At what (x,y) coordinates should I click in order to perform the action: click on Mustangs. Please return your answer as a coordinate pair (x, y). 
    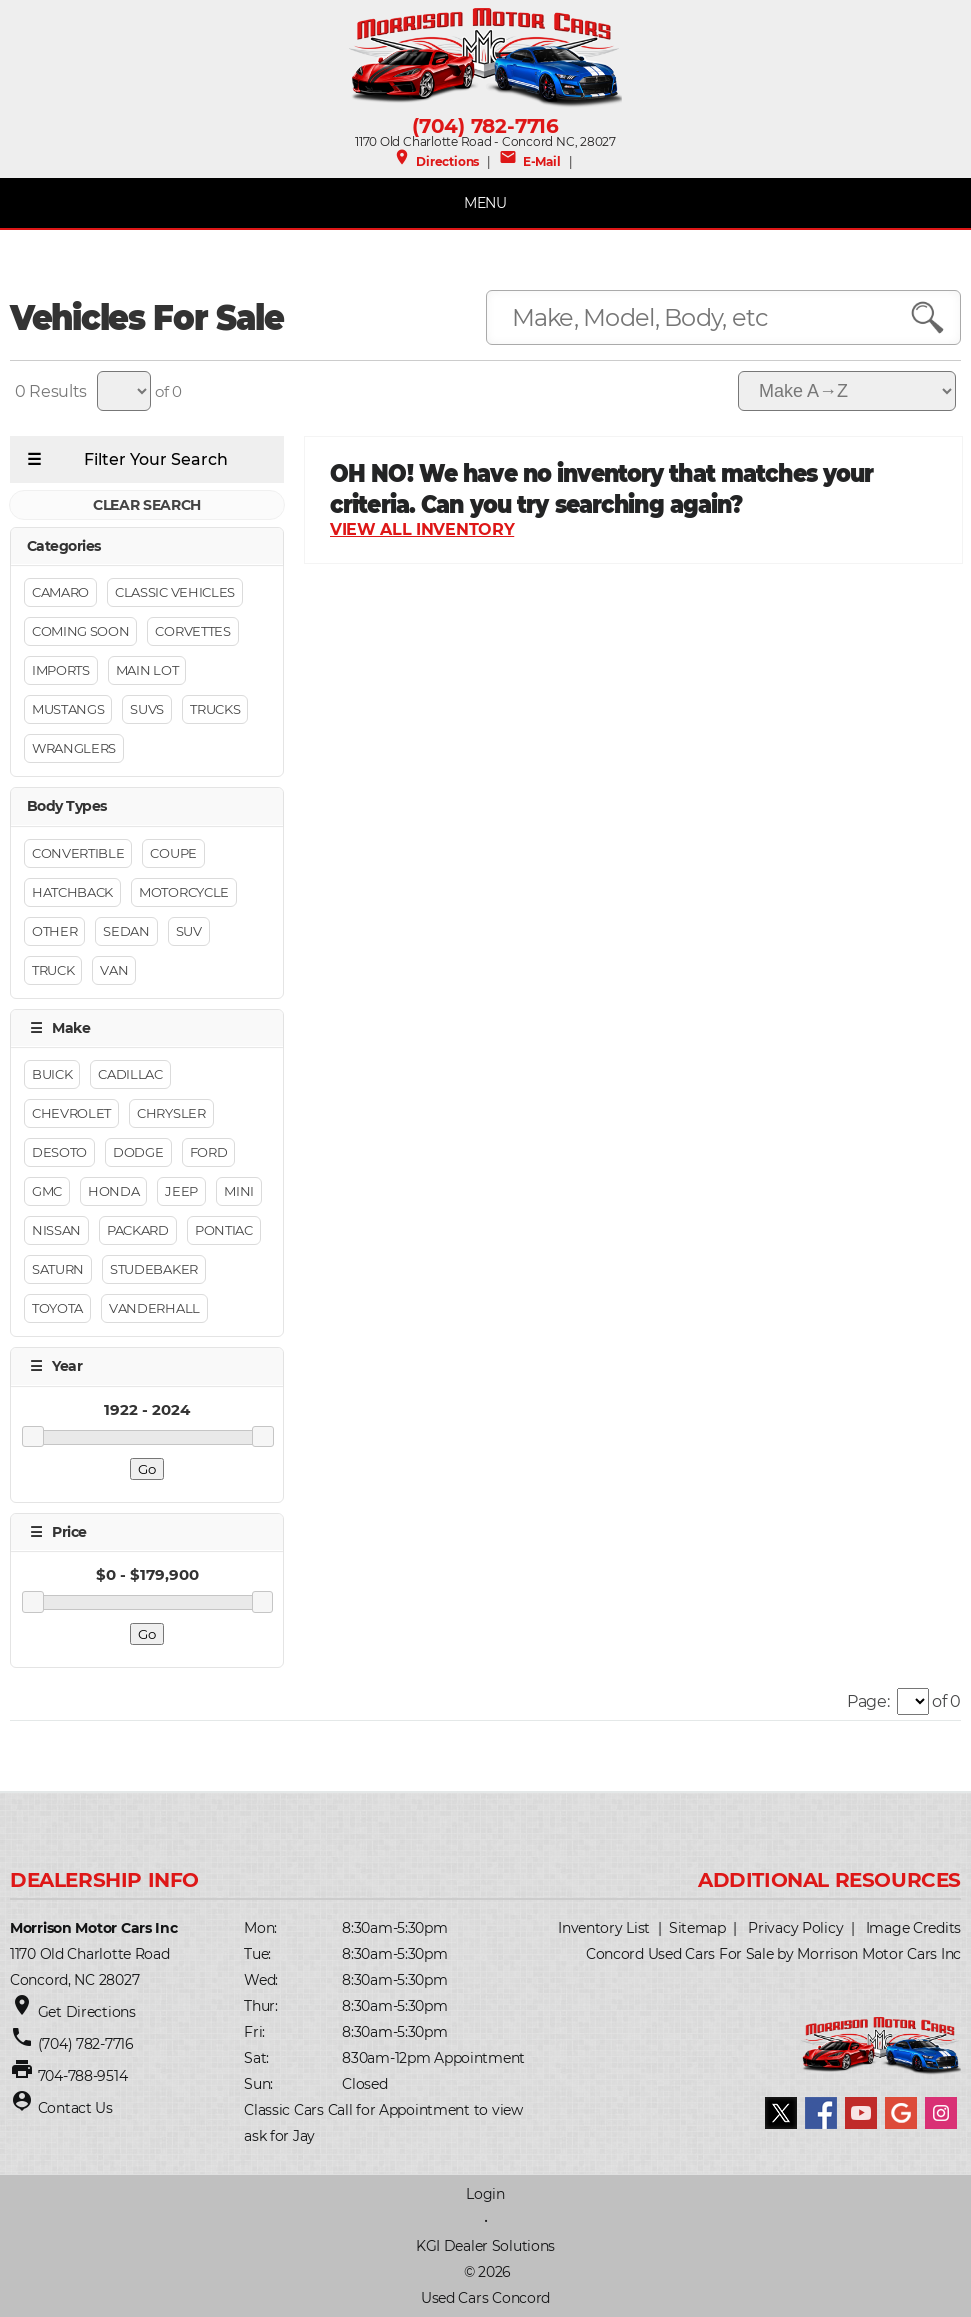
    Looking at the image, I should click on (68, 710).